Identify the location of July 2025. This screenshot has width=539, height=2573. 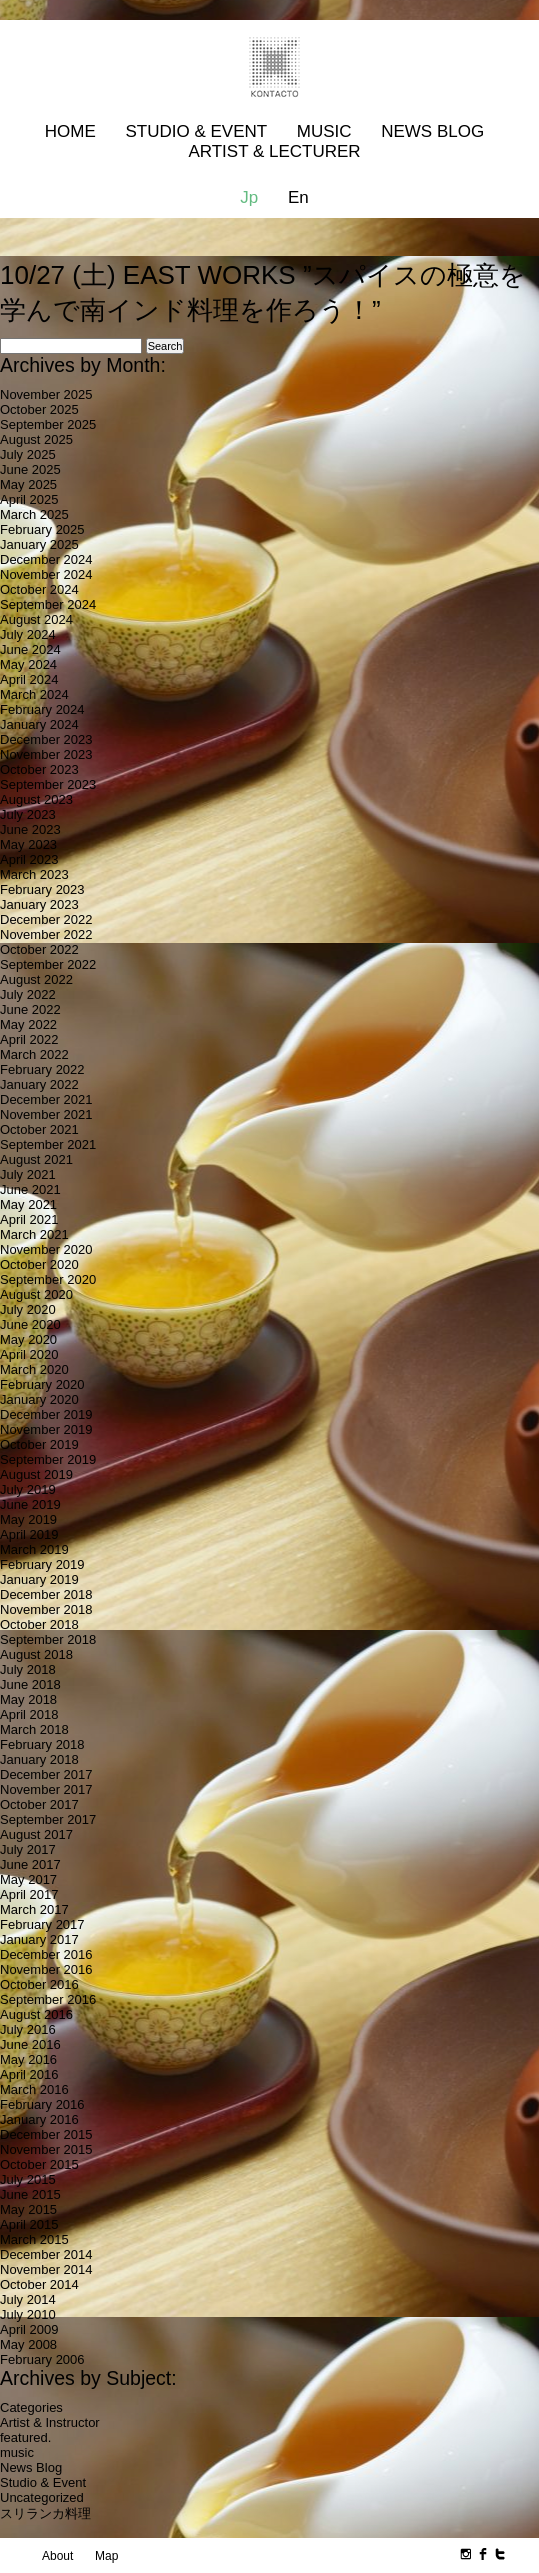
(28, 454).